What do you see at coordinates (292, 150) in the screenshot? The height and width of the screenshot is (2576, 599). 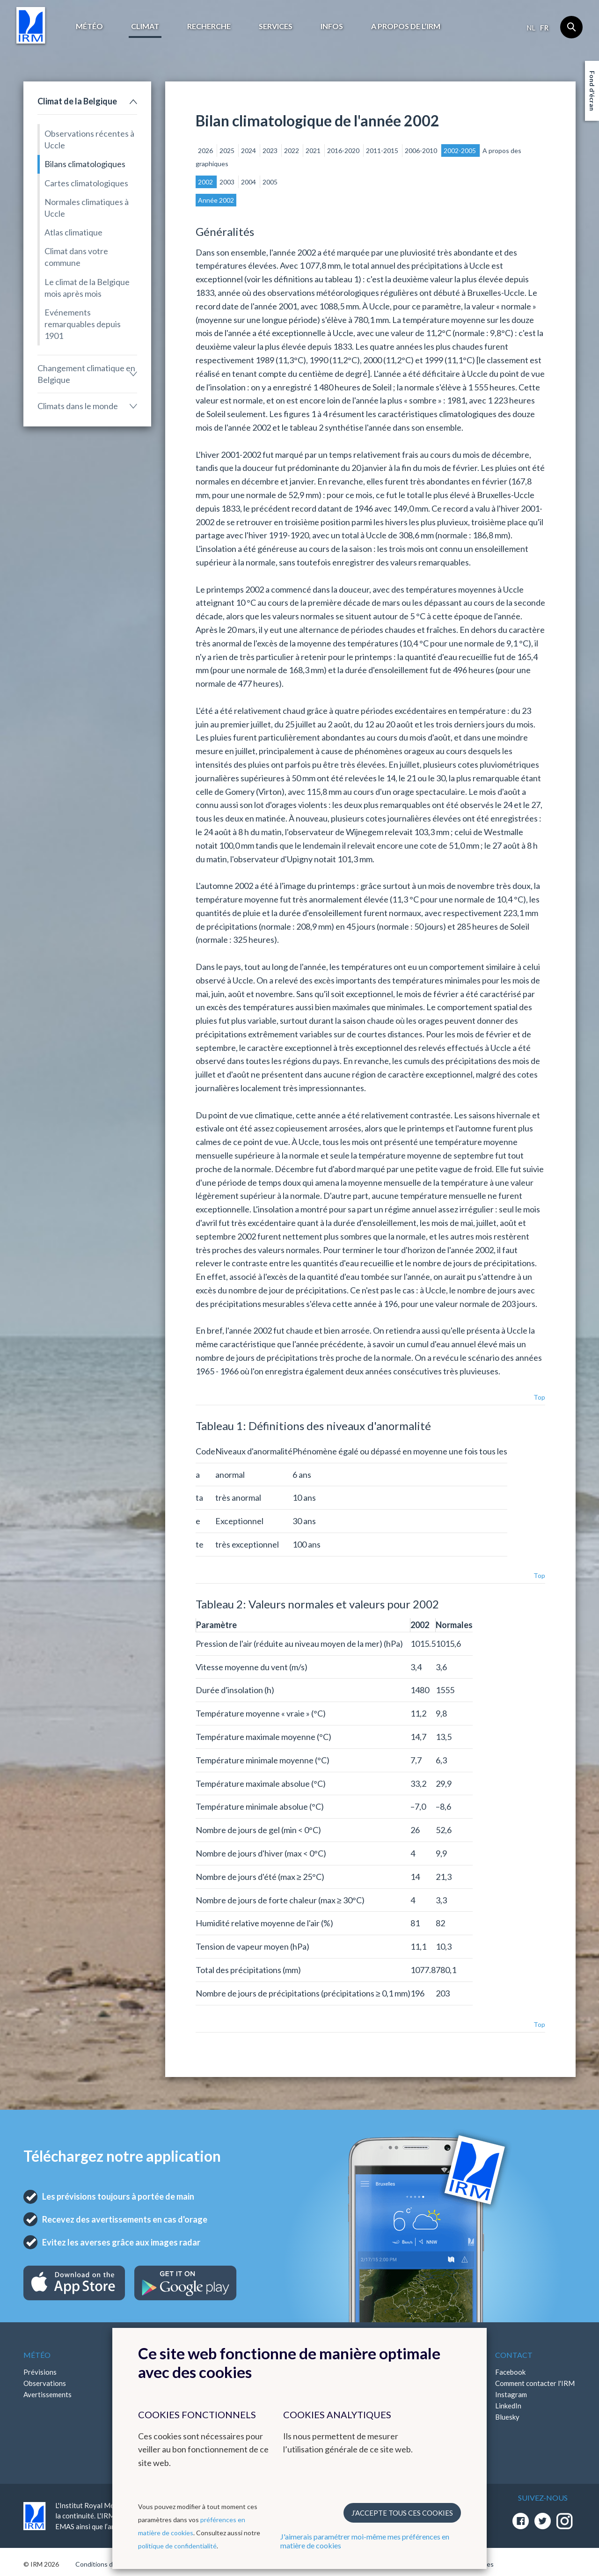 I see `2022` at bounding box center [292, 150].